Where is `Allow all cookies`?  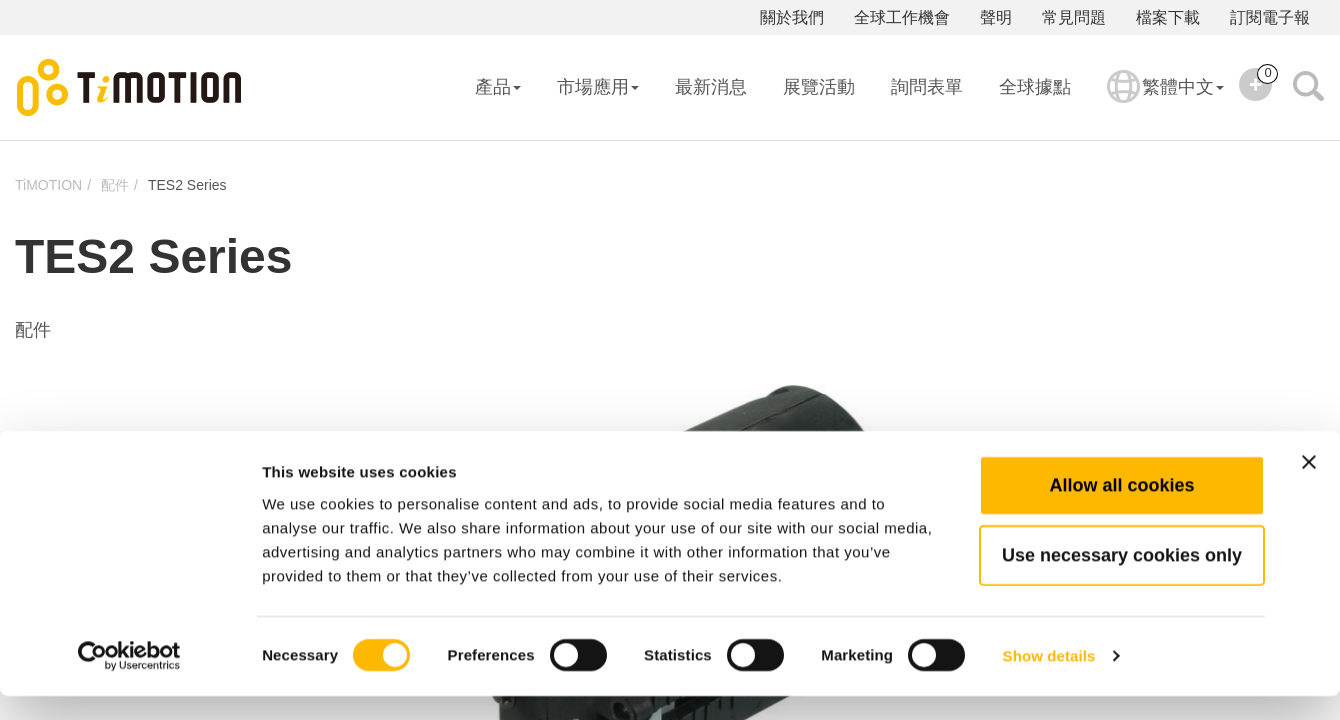
Allow all cookies is located at coordinates (1121, 509).